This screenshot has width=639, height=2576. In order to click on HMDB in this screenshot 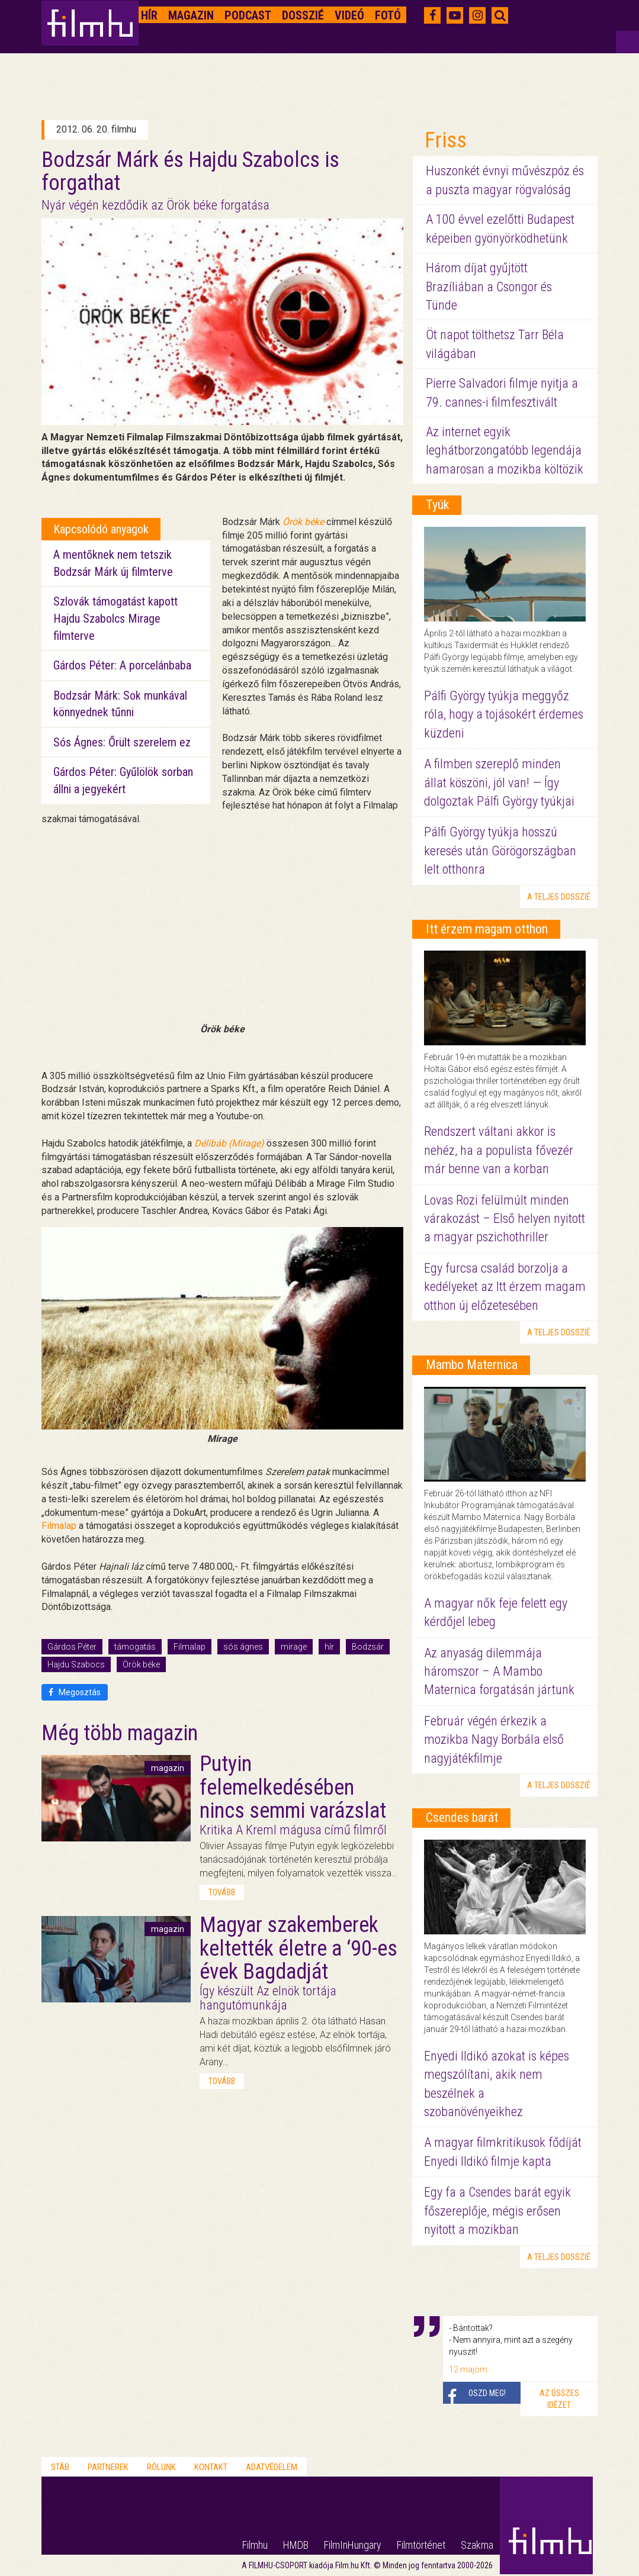, I will do `click(296, 2545)`.